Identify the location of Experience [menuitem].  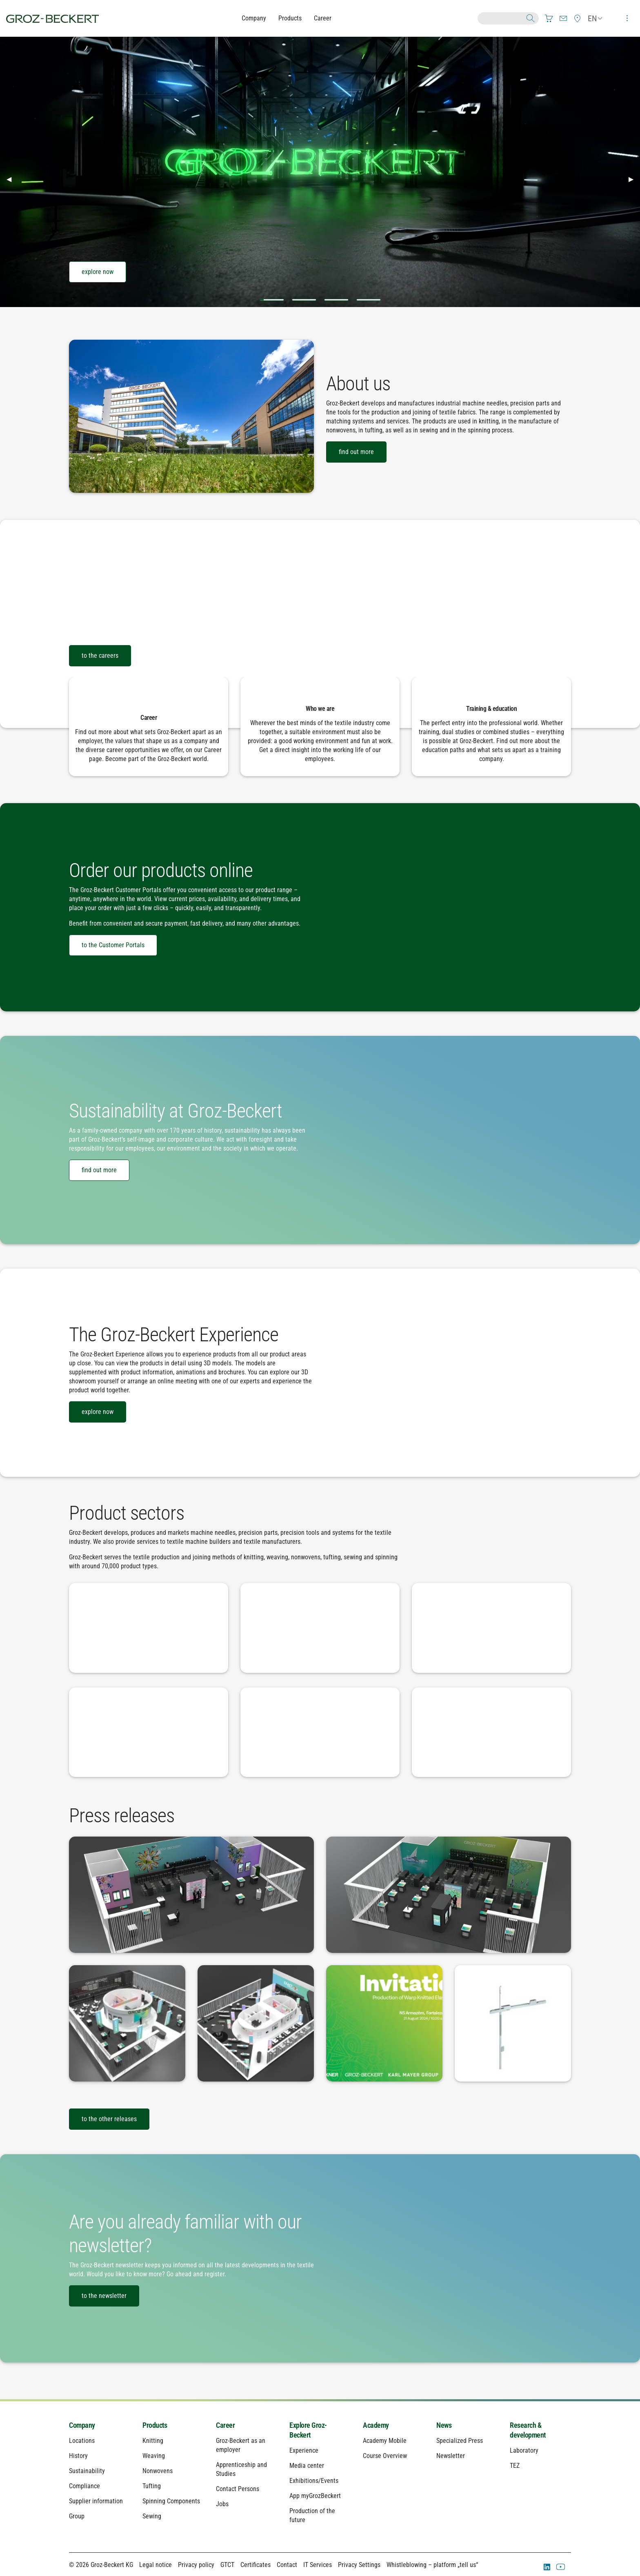
(303, 2450).